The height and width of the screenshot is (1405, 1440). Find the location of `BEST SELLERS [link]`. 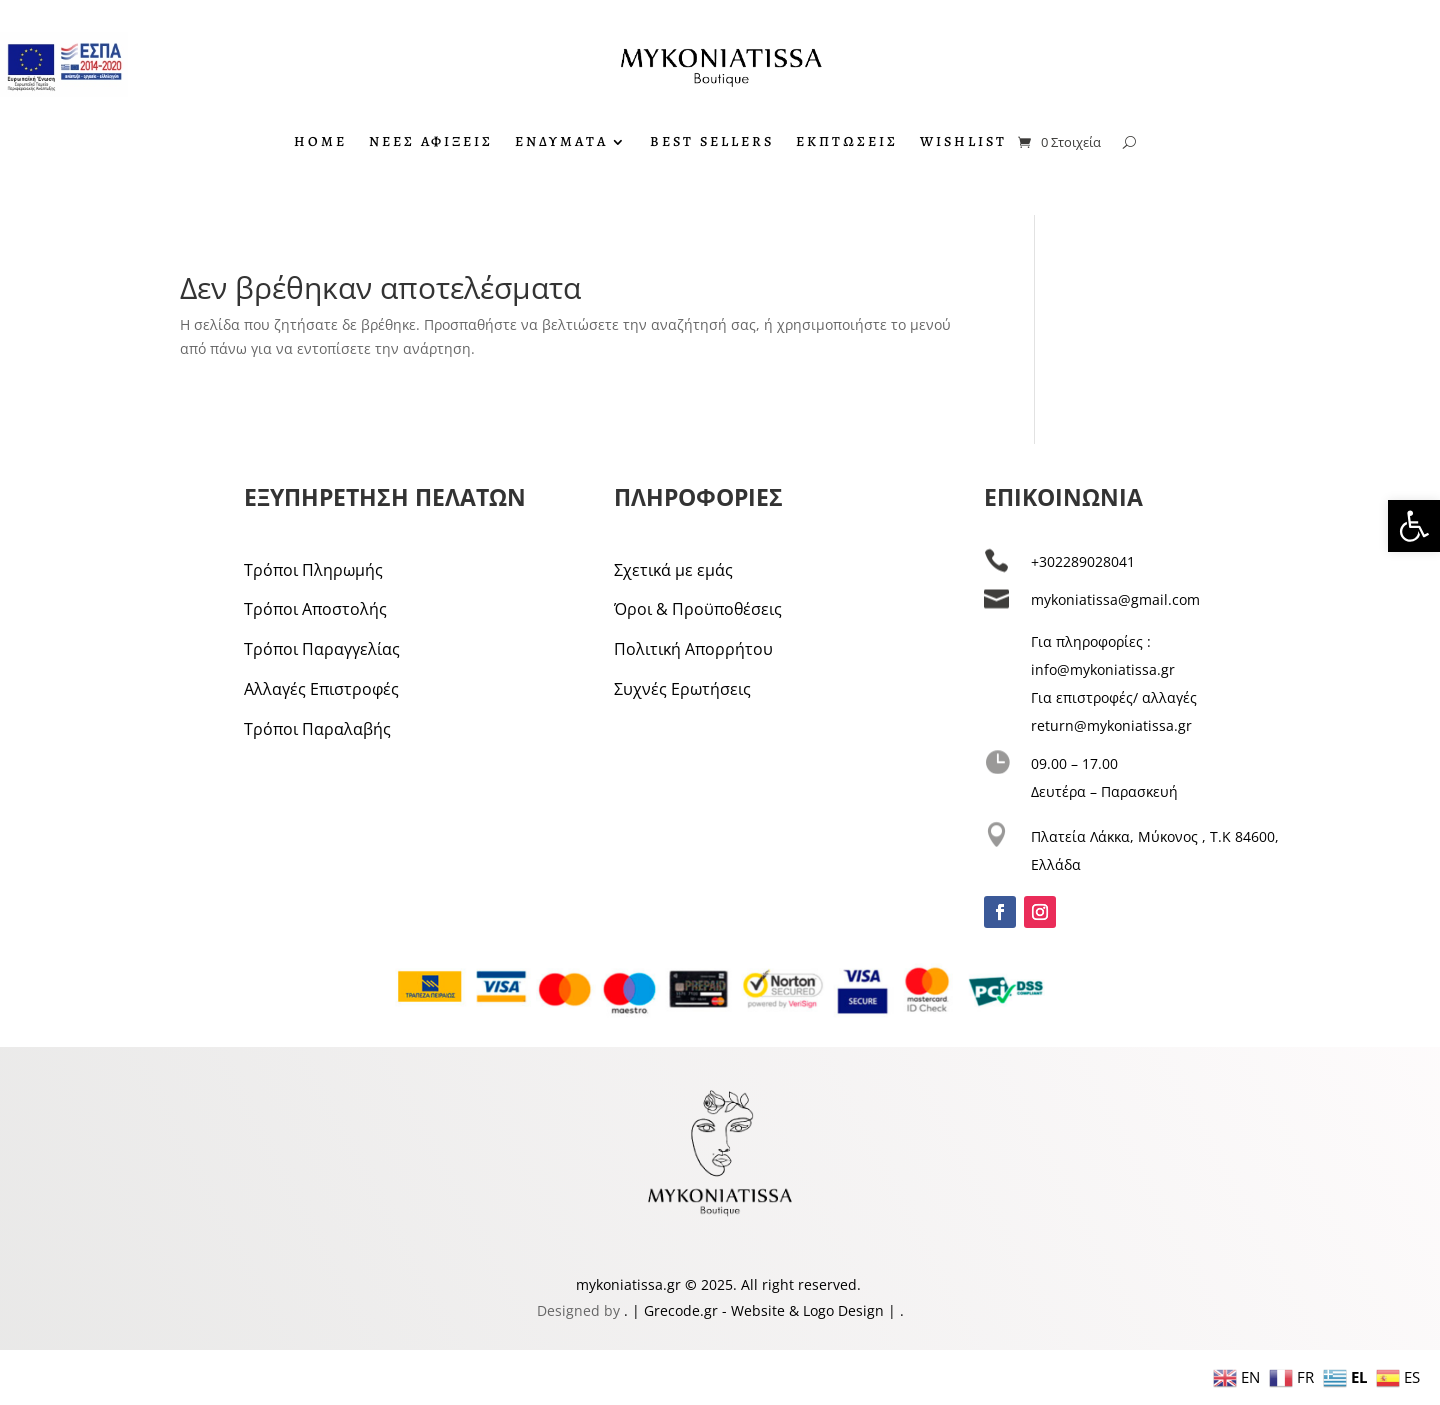

BEST SELLERS [link] is located at coordinates (712, 143).